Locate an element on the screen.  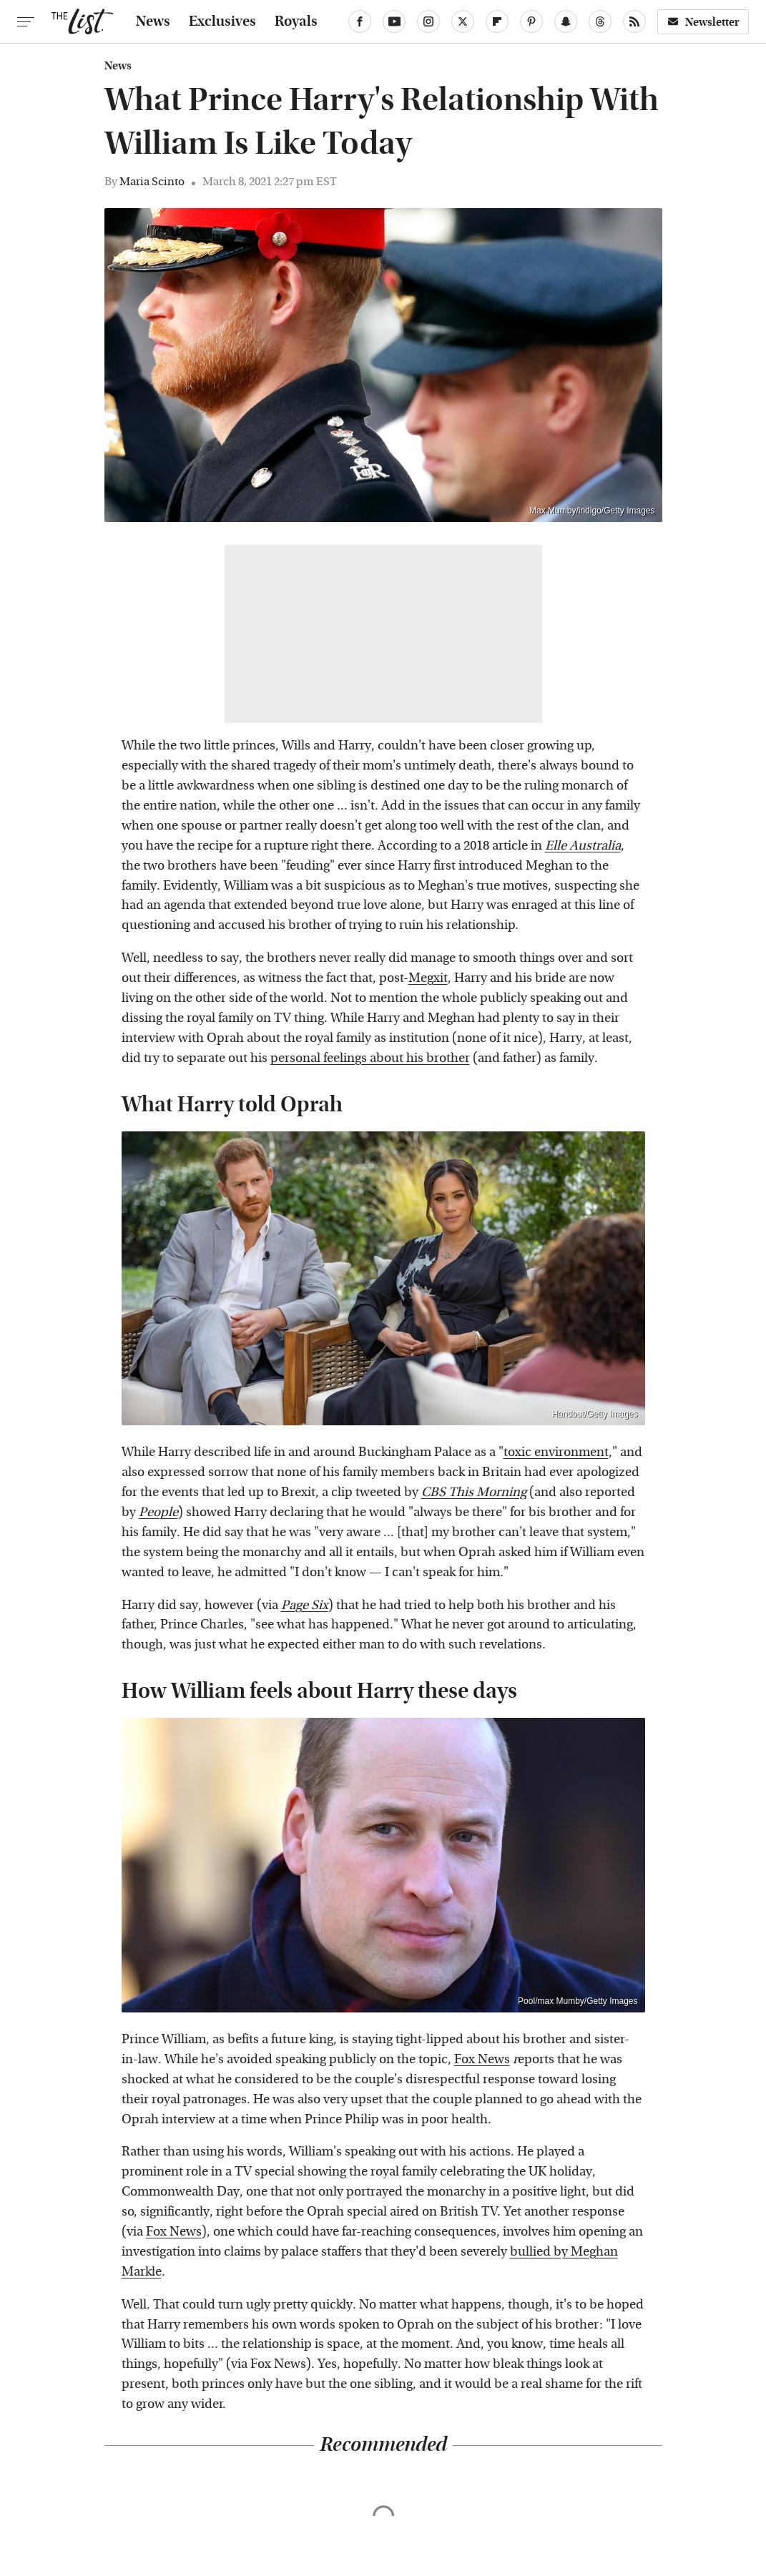
toxic environment is located at coordinates (556, 1452).